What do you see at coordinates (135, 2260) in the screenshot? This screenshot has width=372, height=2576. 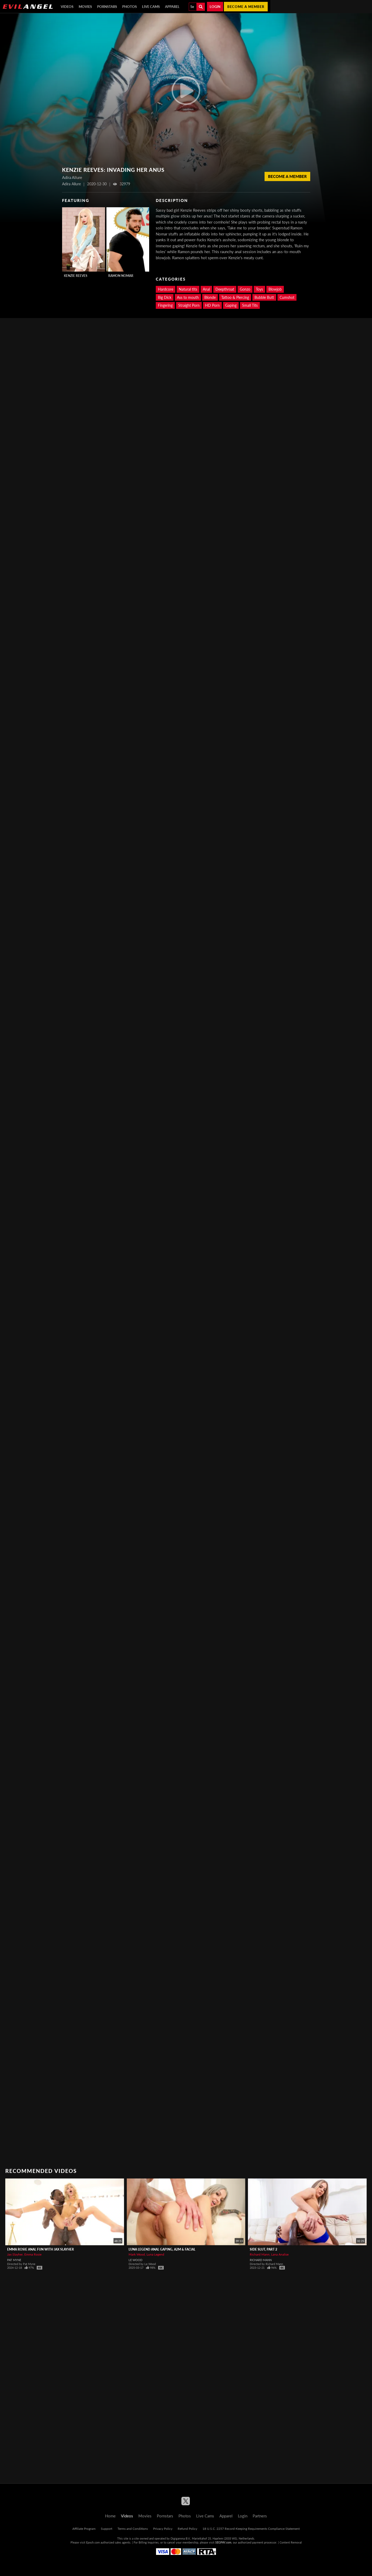 I see `Le Wood` at bounding box center [135, 2260].